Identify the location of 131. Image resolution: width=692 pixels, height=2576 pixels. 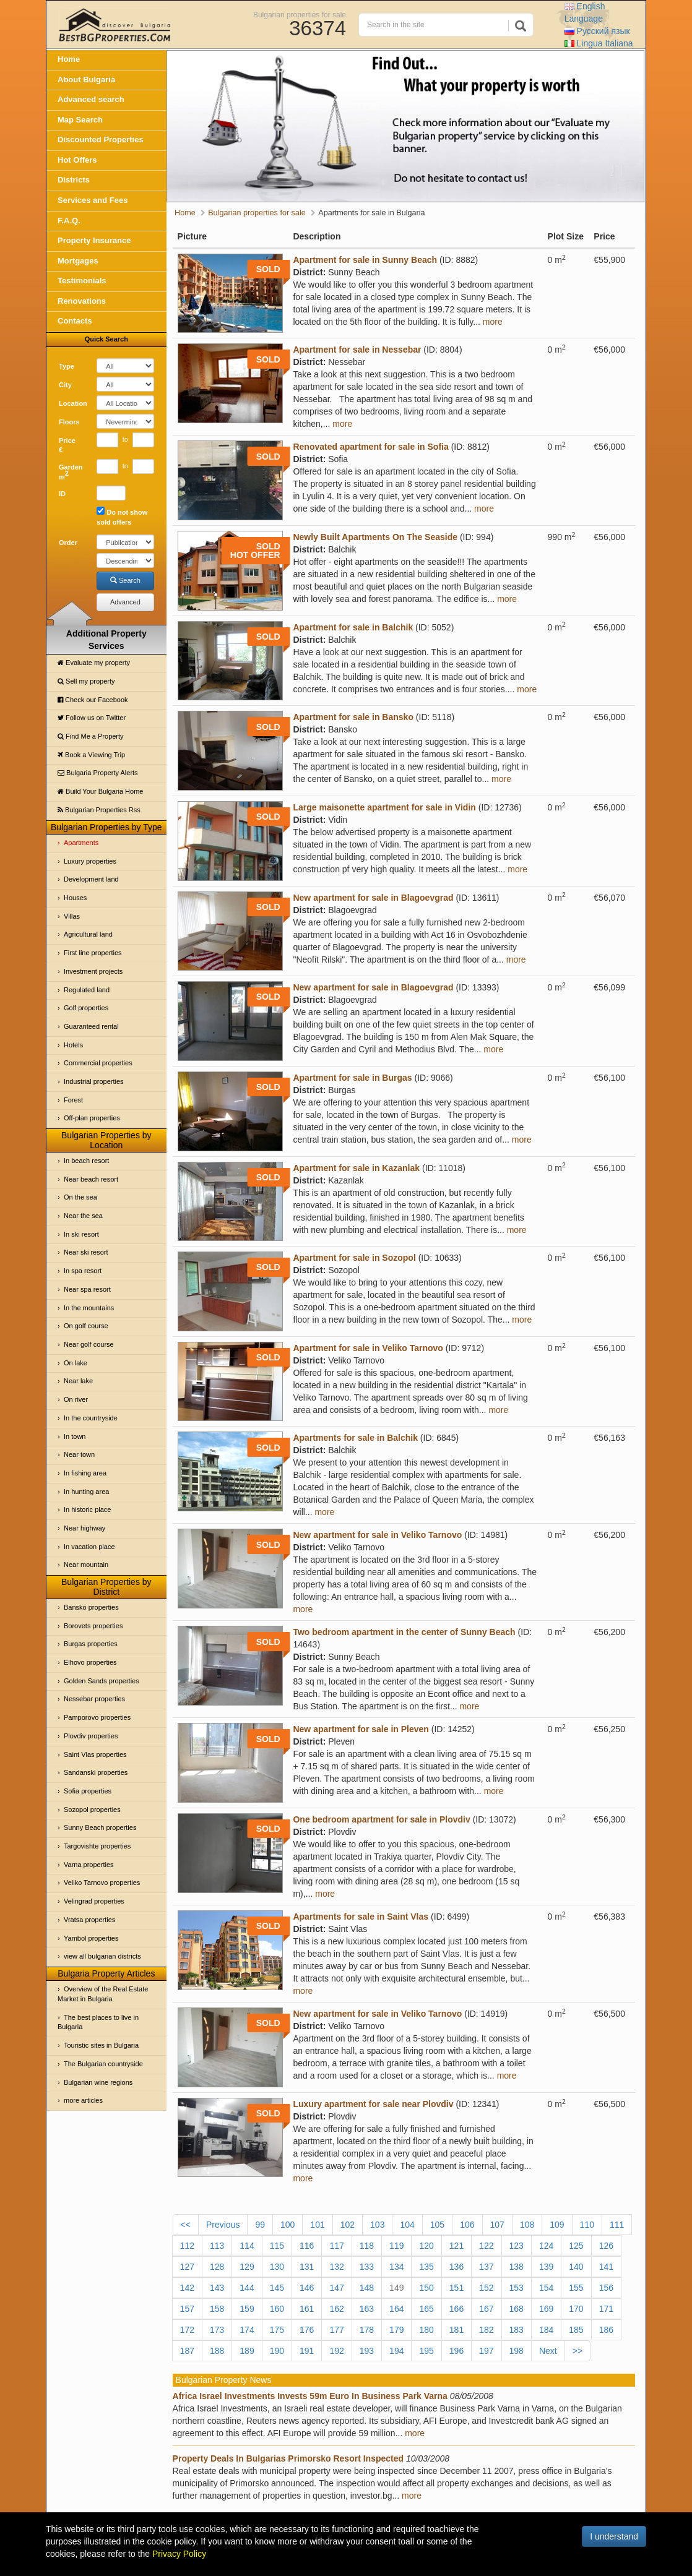
(307, 2267).